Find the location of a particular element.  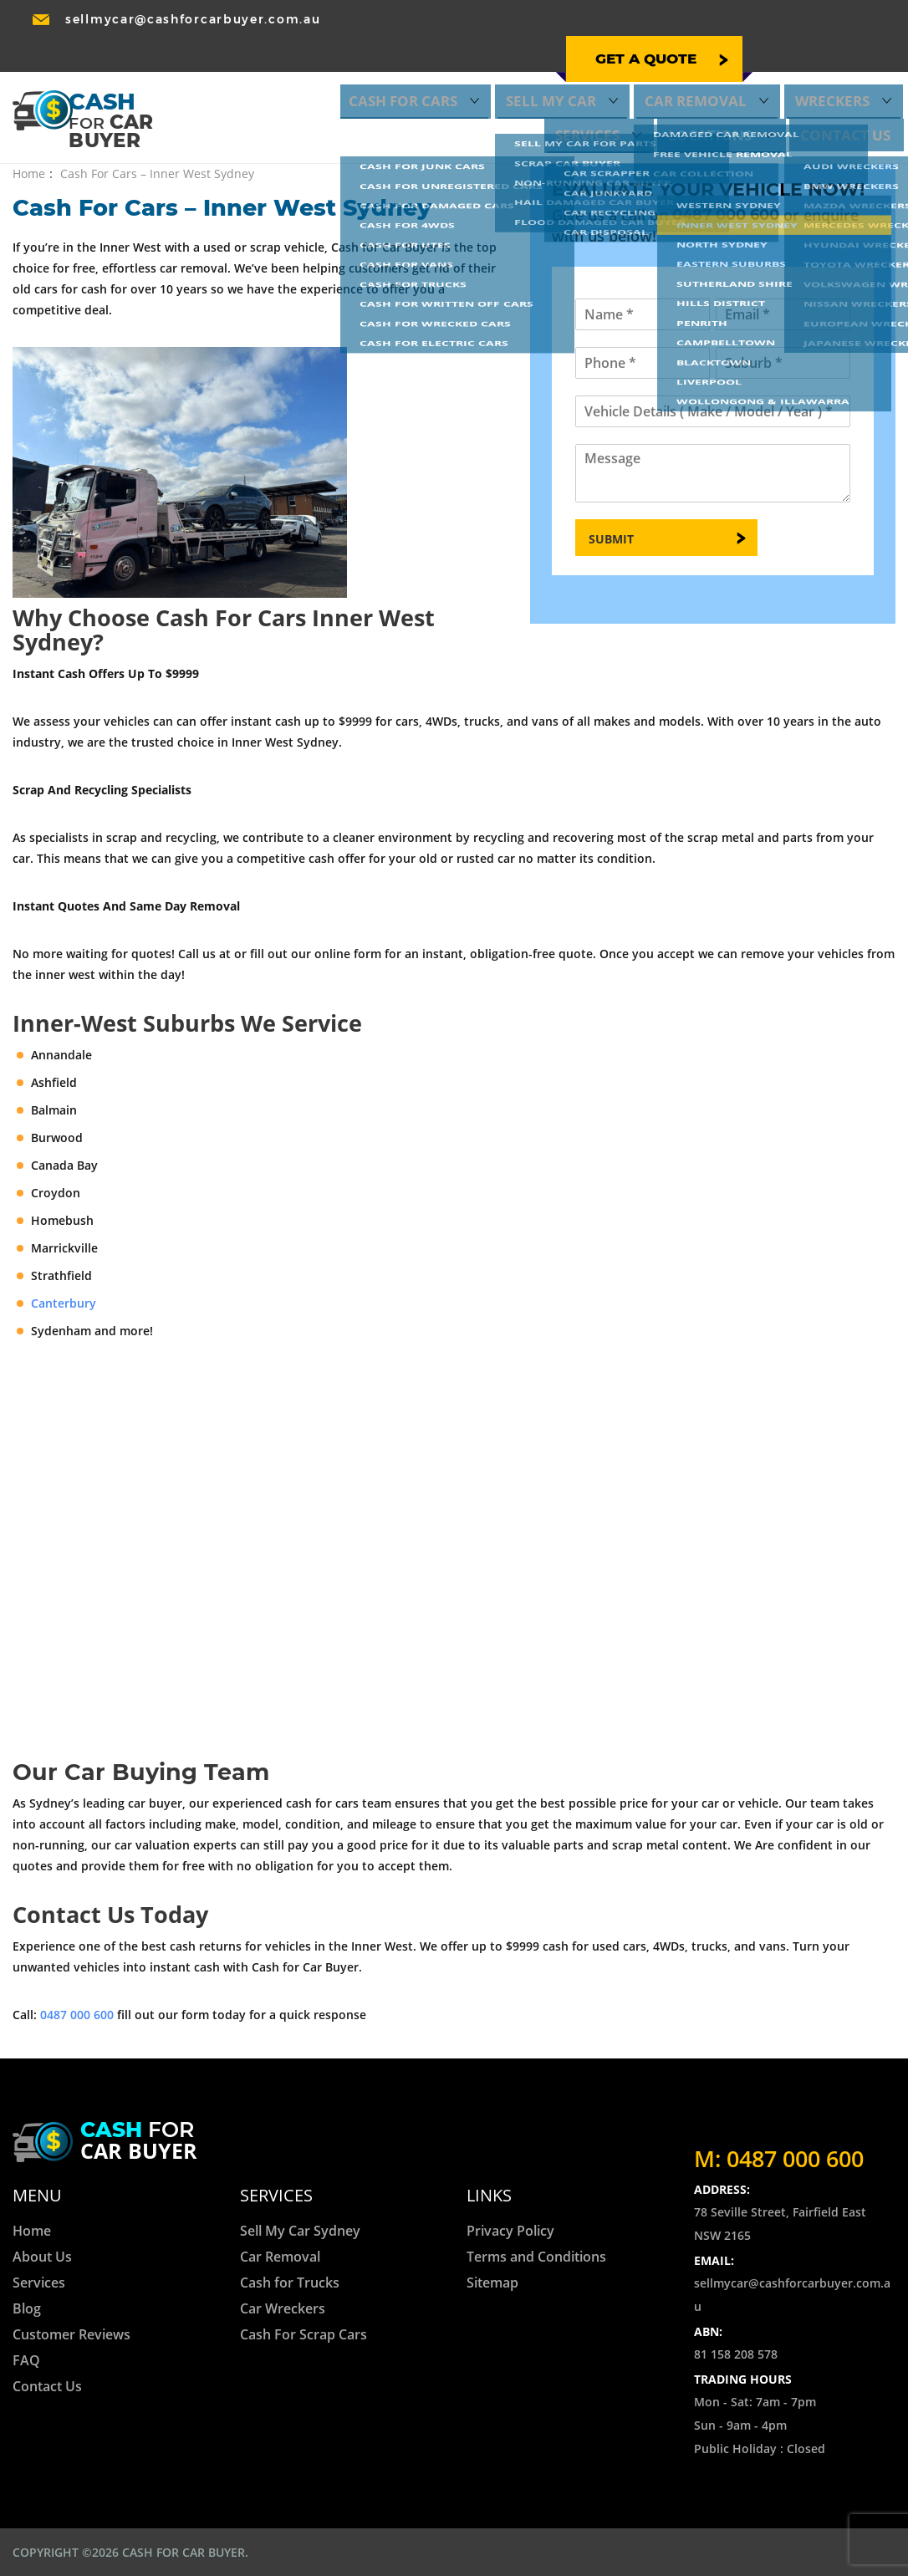

Locations is located at coordinates (838, 67).